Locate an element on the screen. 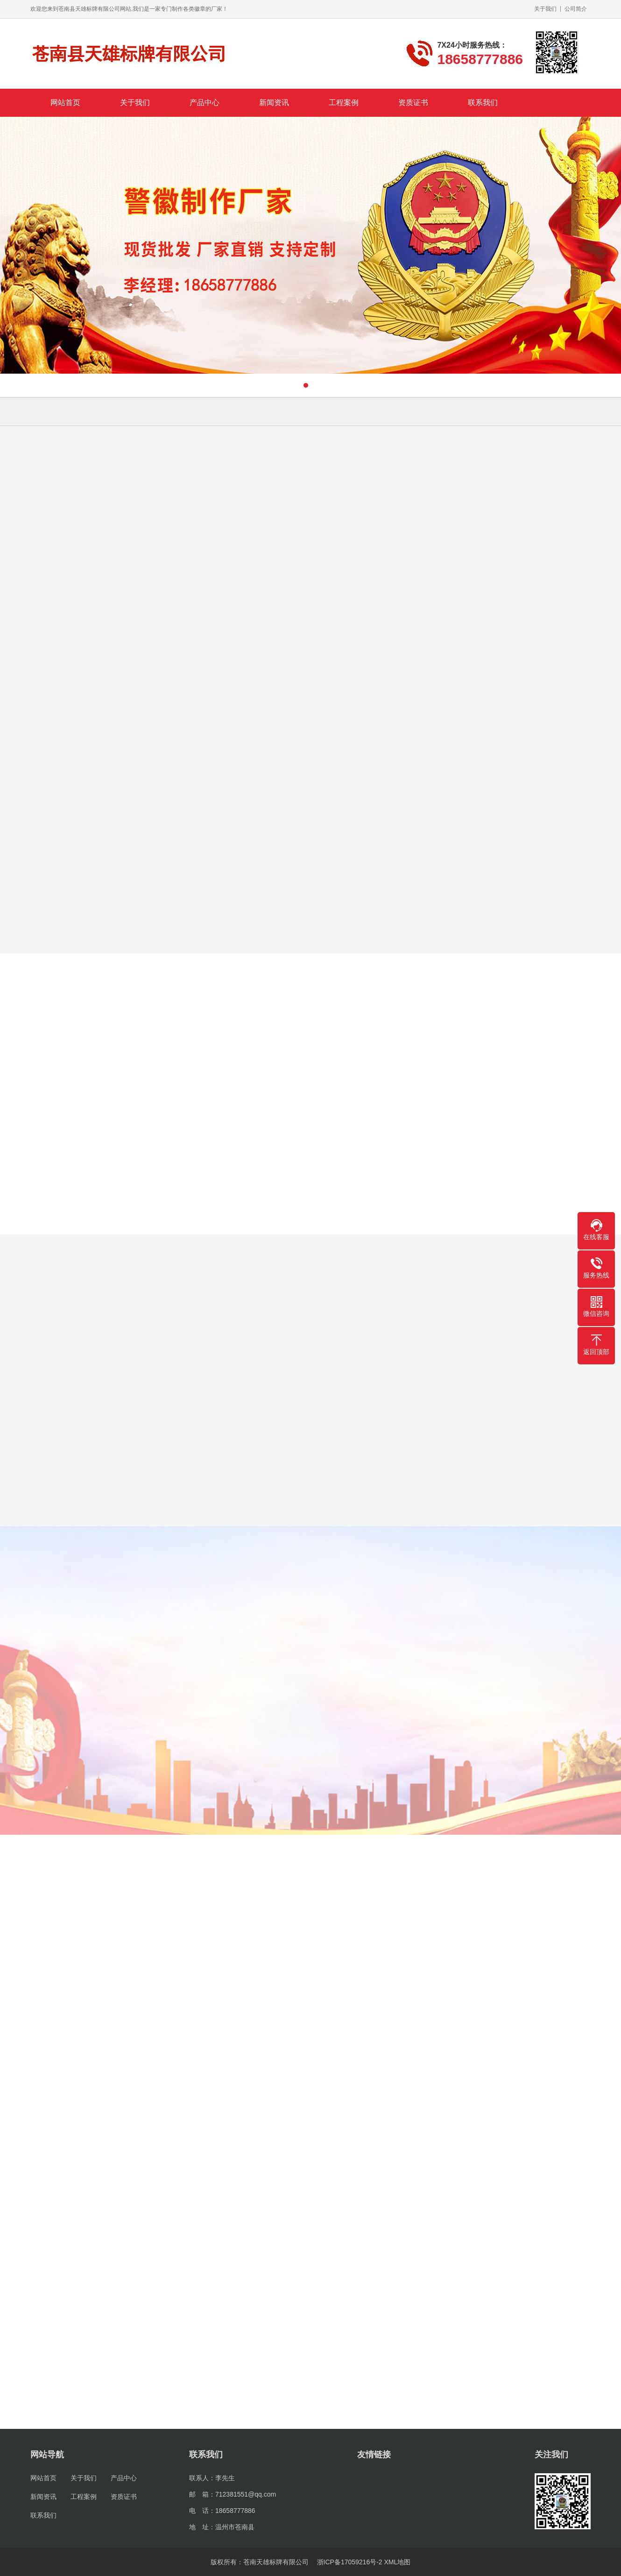 Image resolution: width=621 pixels, height=2576 pixels. 浙ICP备17059216号-2 is located at coordinates (349, 2562).